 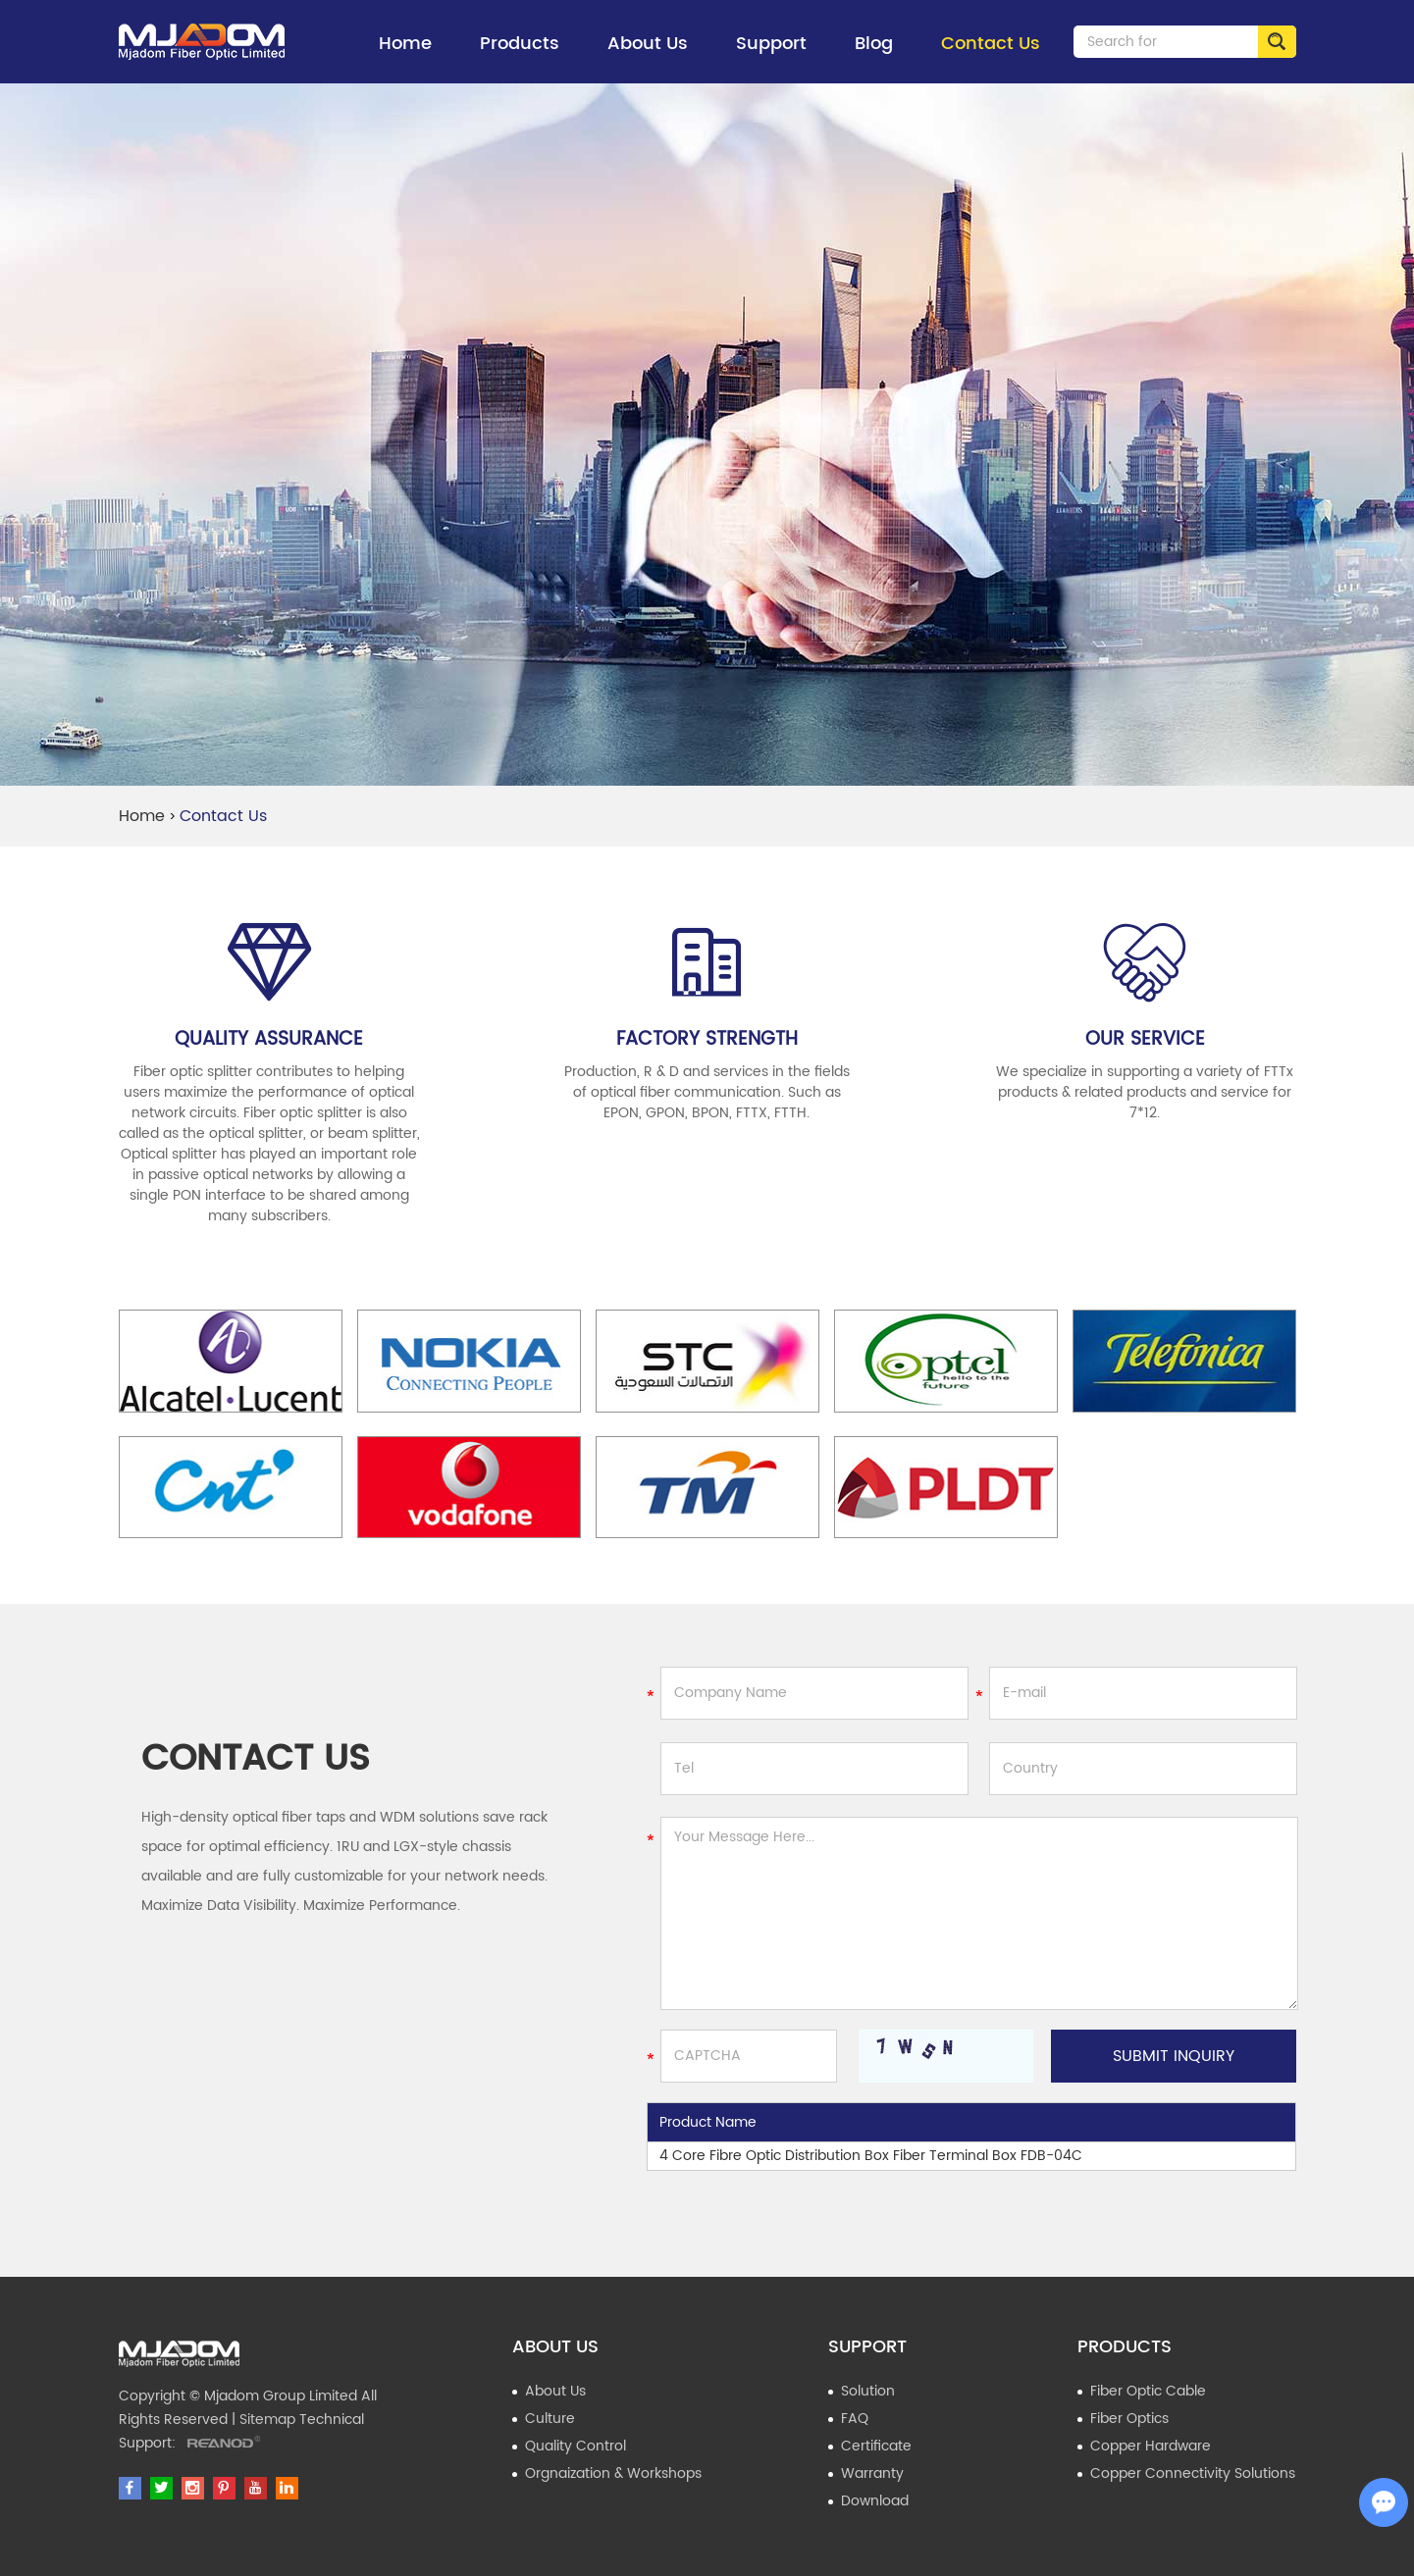 I want to click on Fiber Optics, so click(x=1129, y=2418).